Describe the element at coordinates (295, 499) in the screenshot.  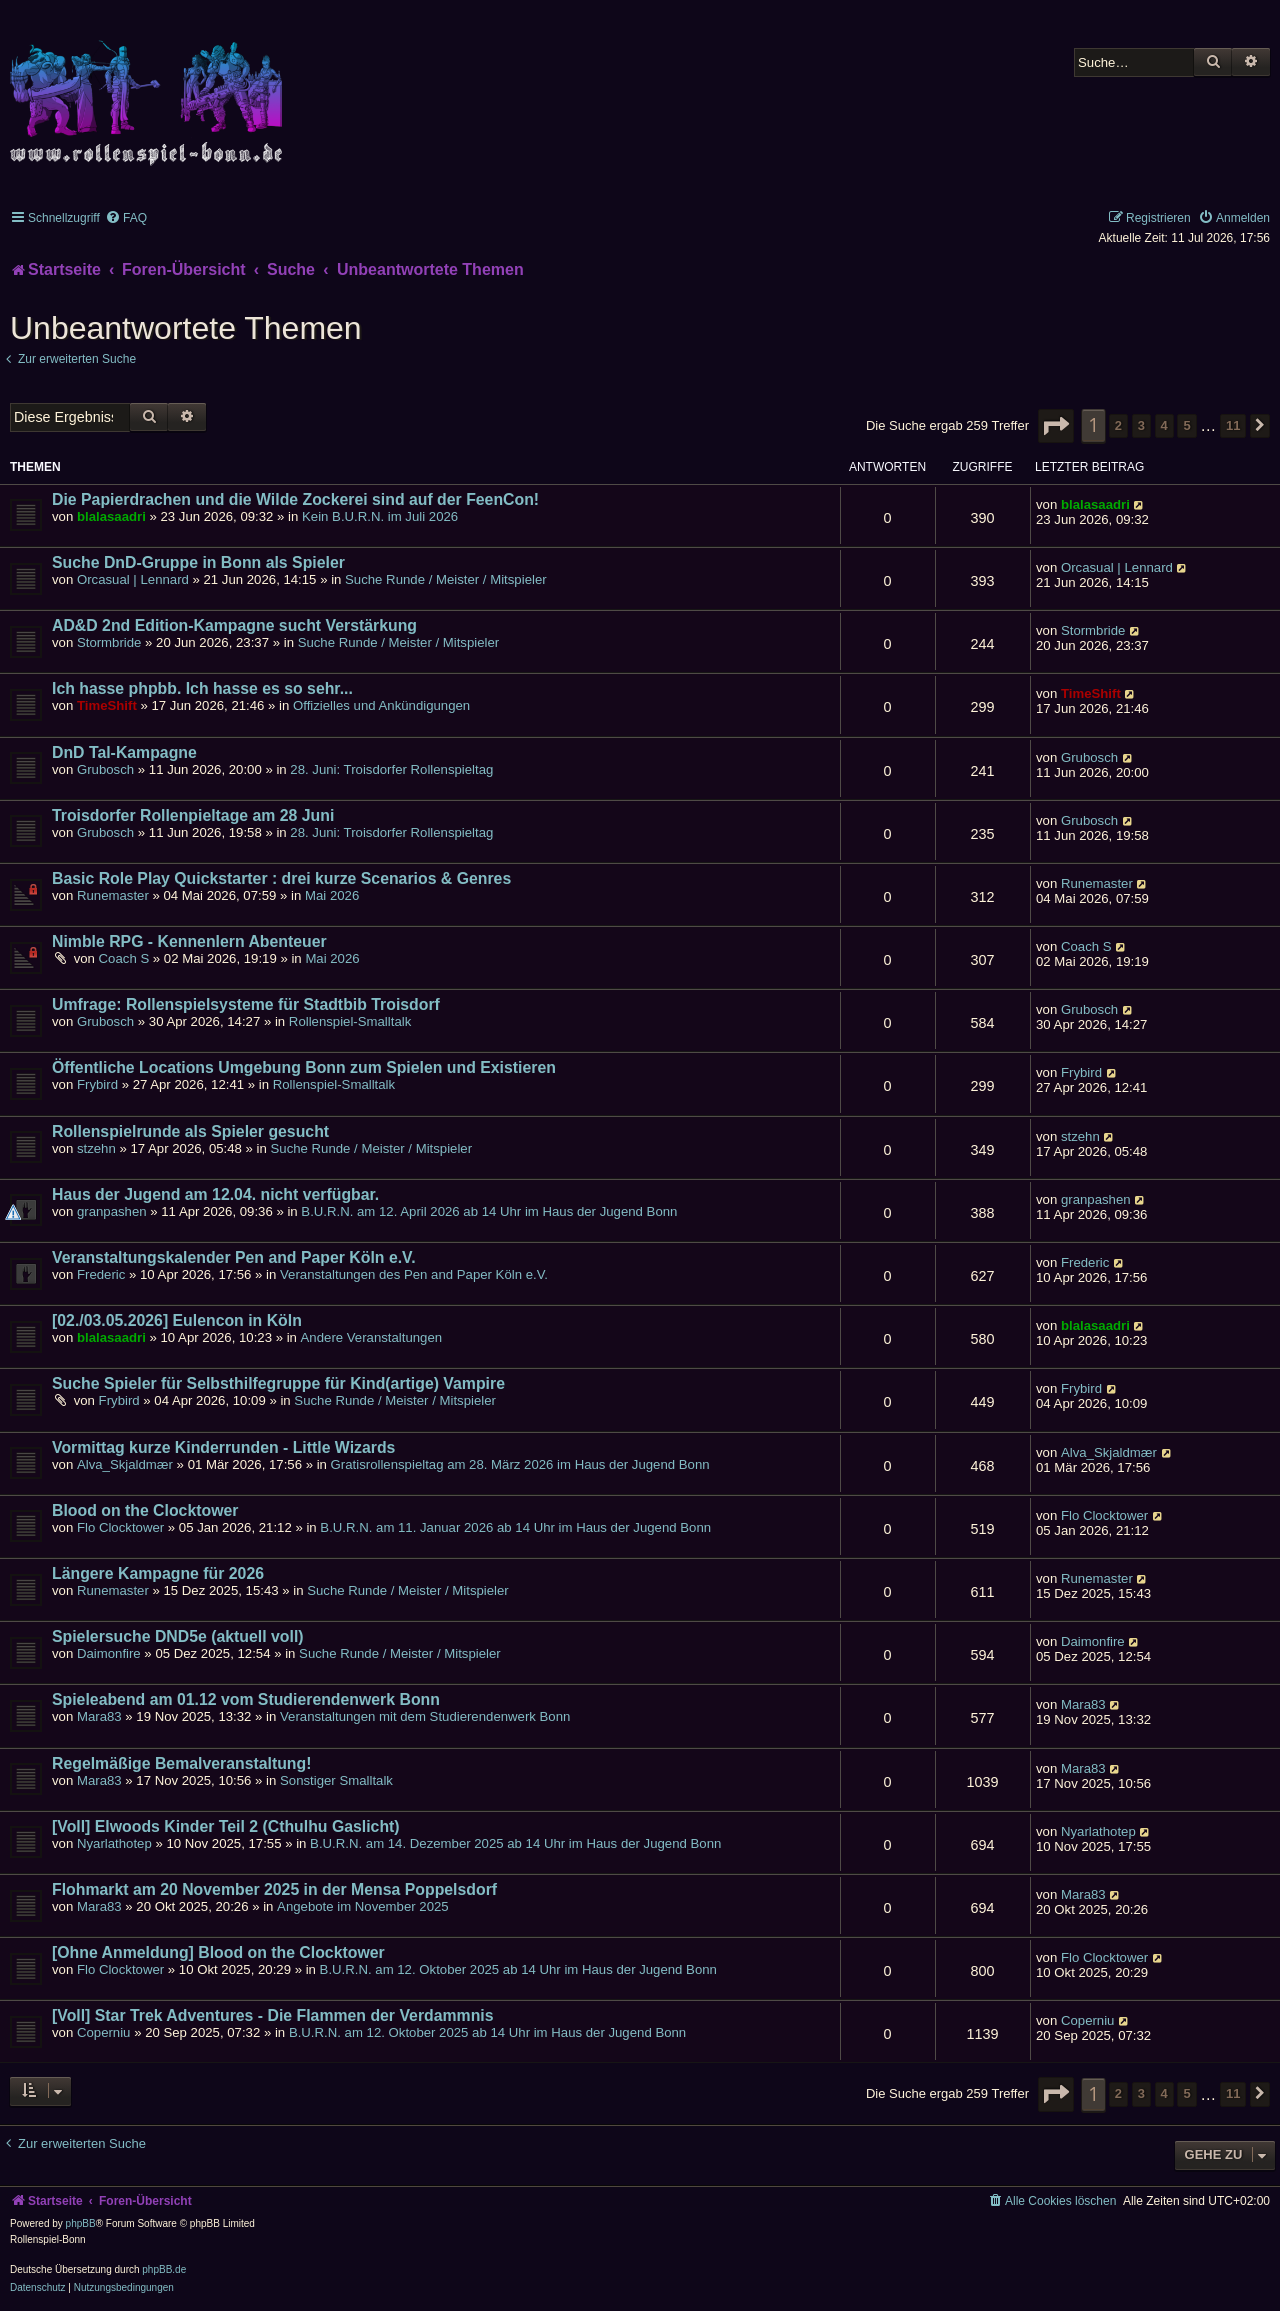
I see `Die Papierdrachen und die Wilde Zockerei sind auf der FeenCon!` at that location.